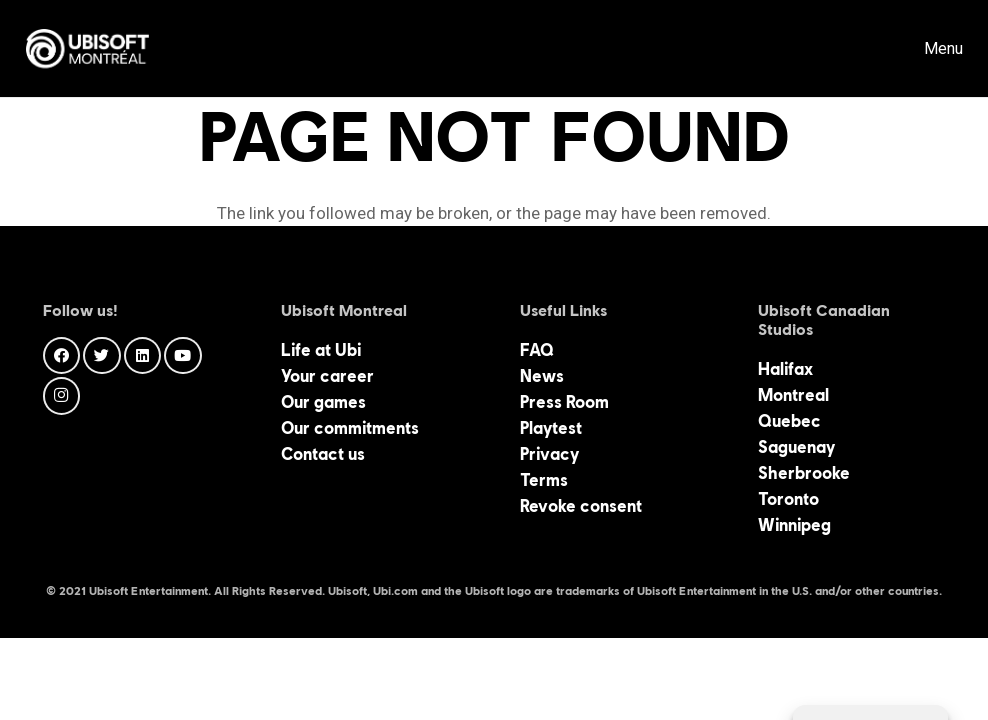 This screenshot has width=988, height=720. I want to click on FAQ, so click(537, 350).